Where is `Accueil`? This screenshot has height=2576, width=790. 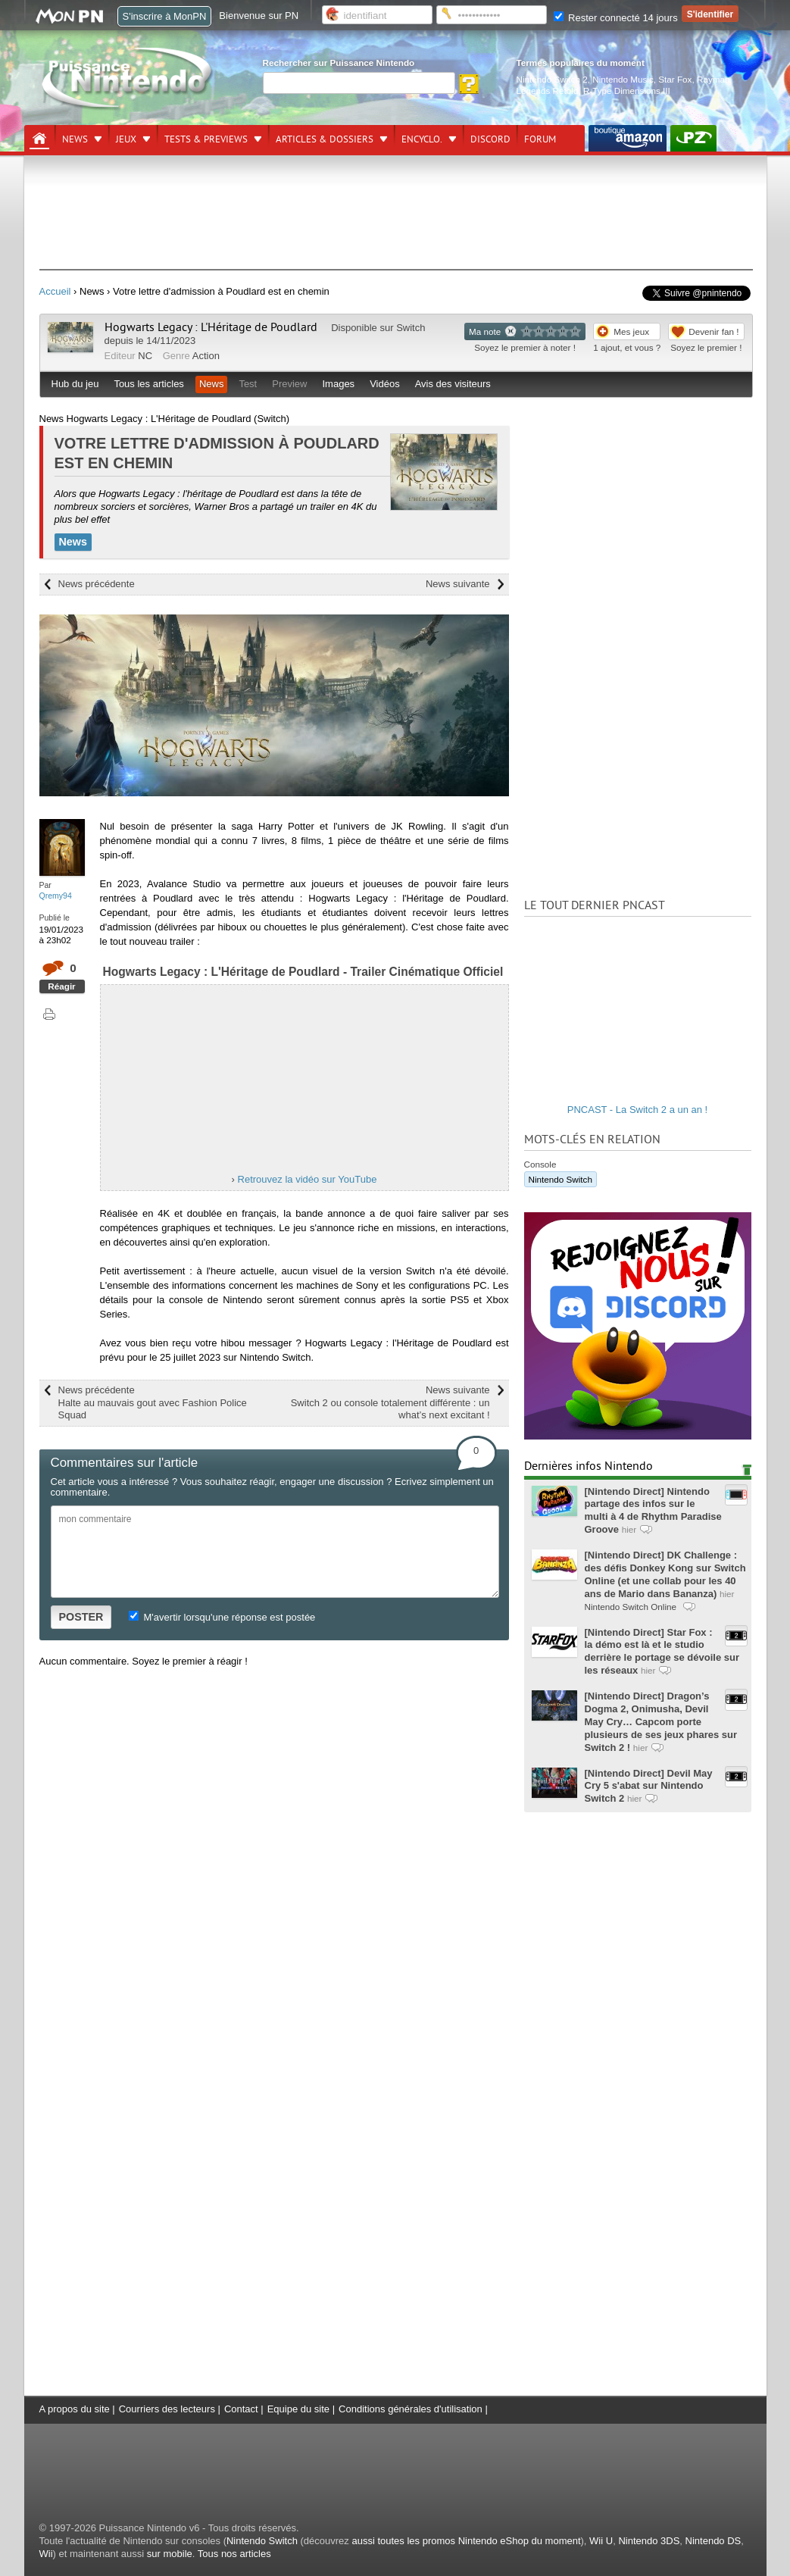
Accueil is located at coordinates (55, 291).